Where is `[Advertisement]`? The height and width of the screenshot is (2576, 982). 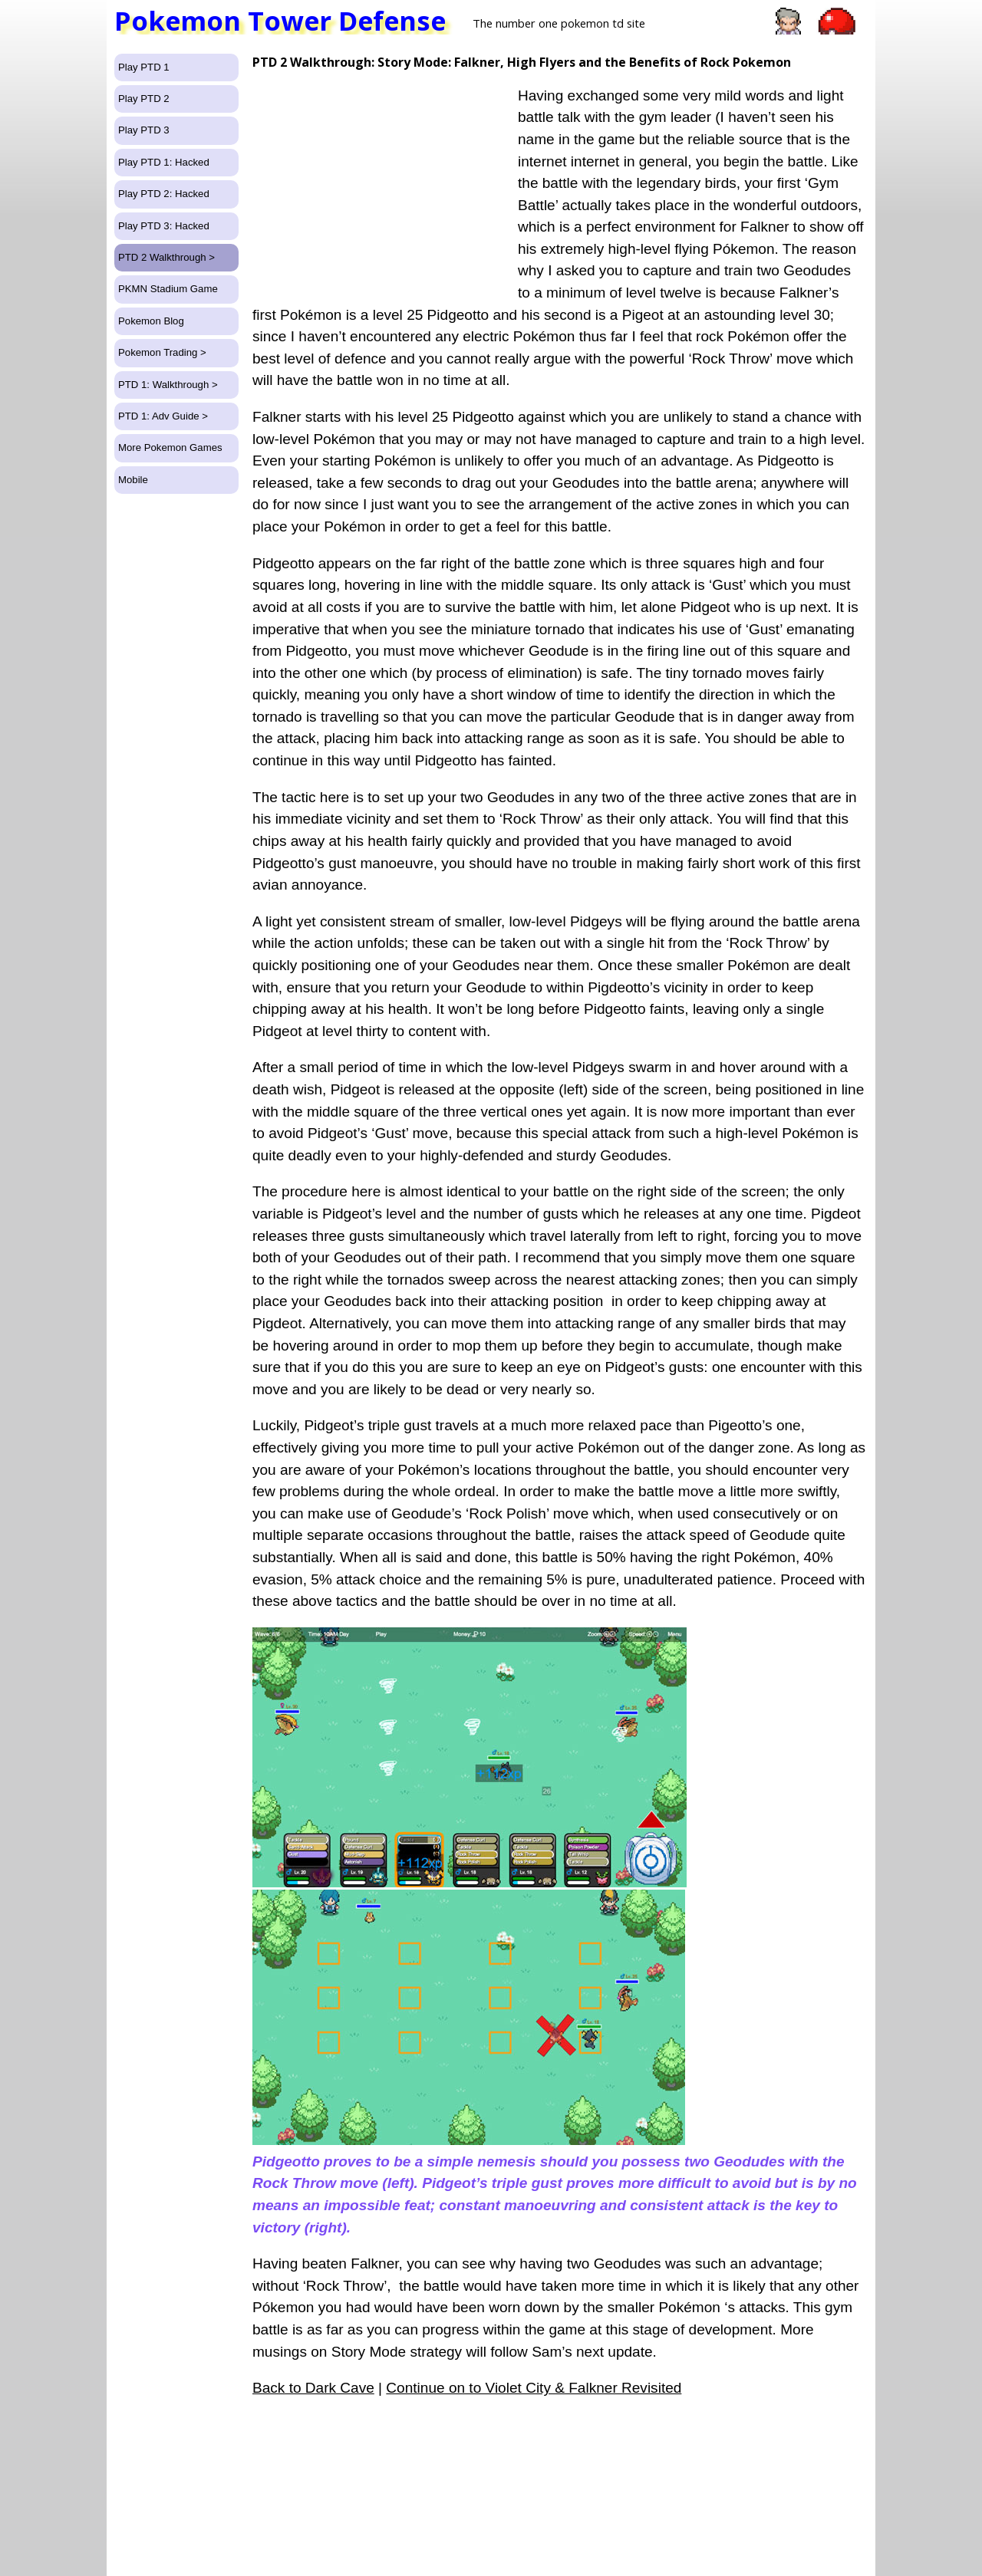 [Advertisement] is located at coordinates (381, 178).